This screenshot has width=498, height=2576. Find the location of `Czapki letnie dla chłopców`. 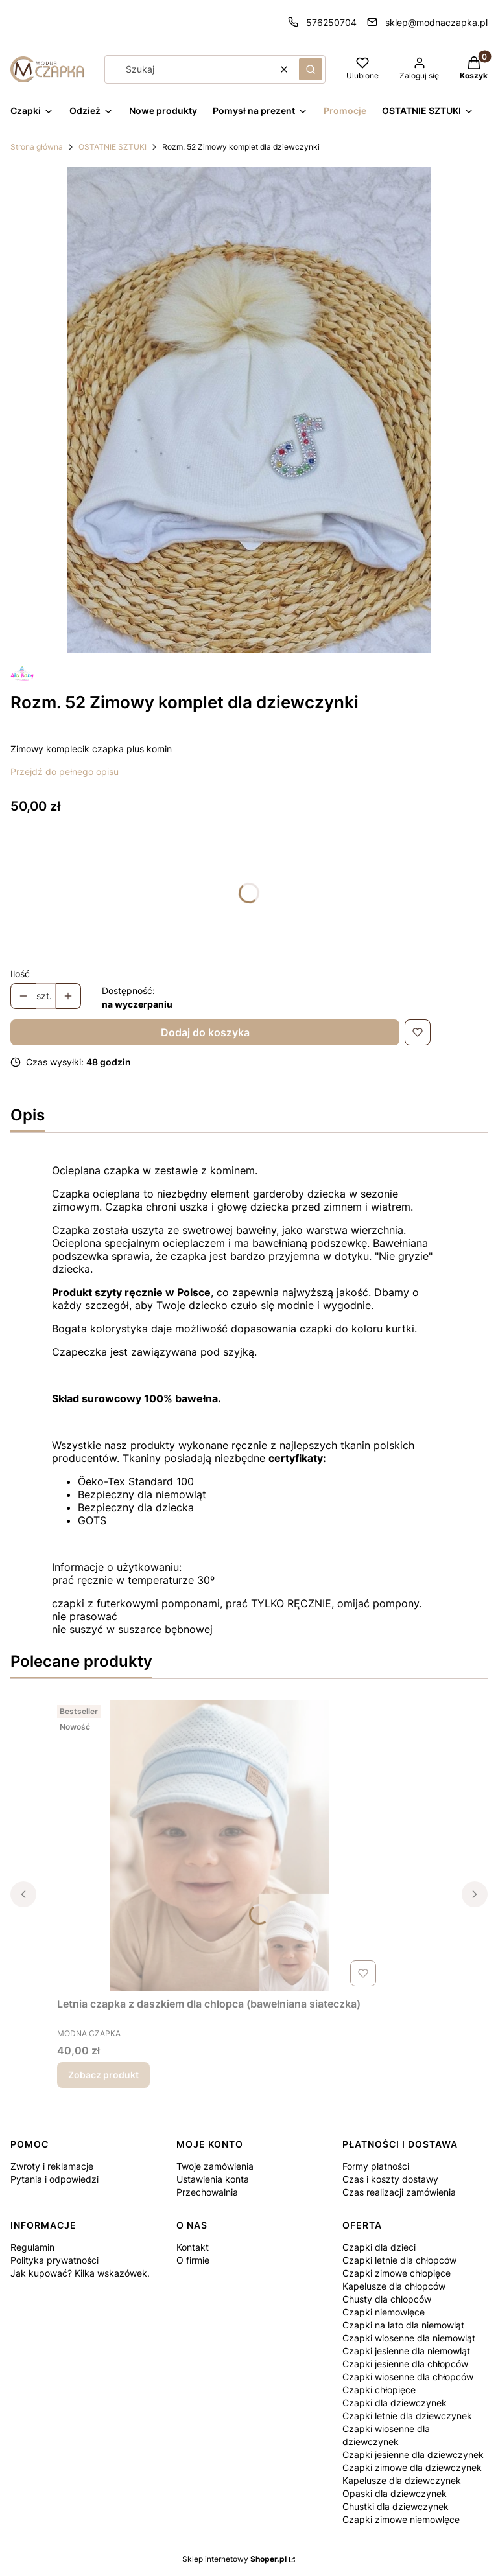

Czapki letnie dla chłopców is located at coordinates (399, 2260).